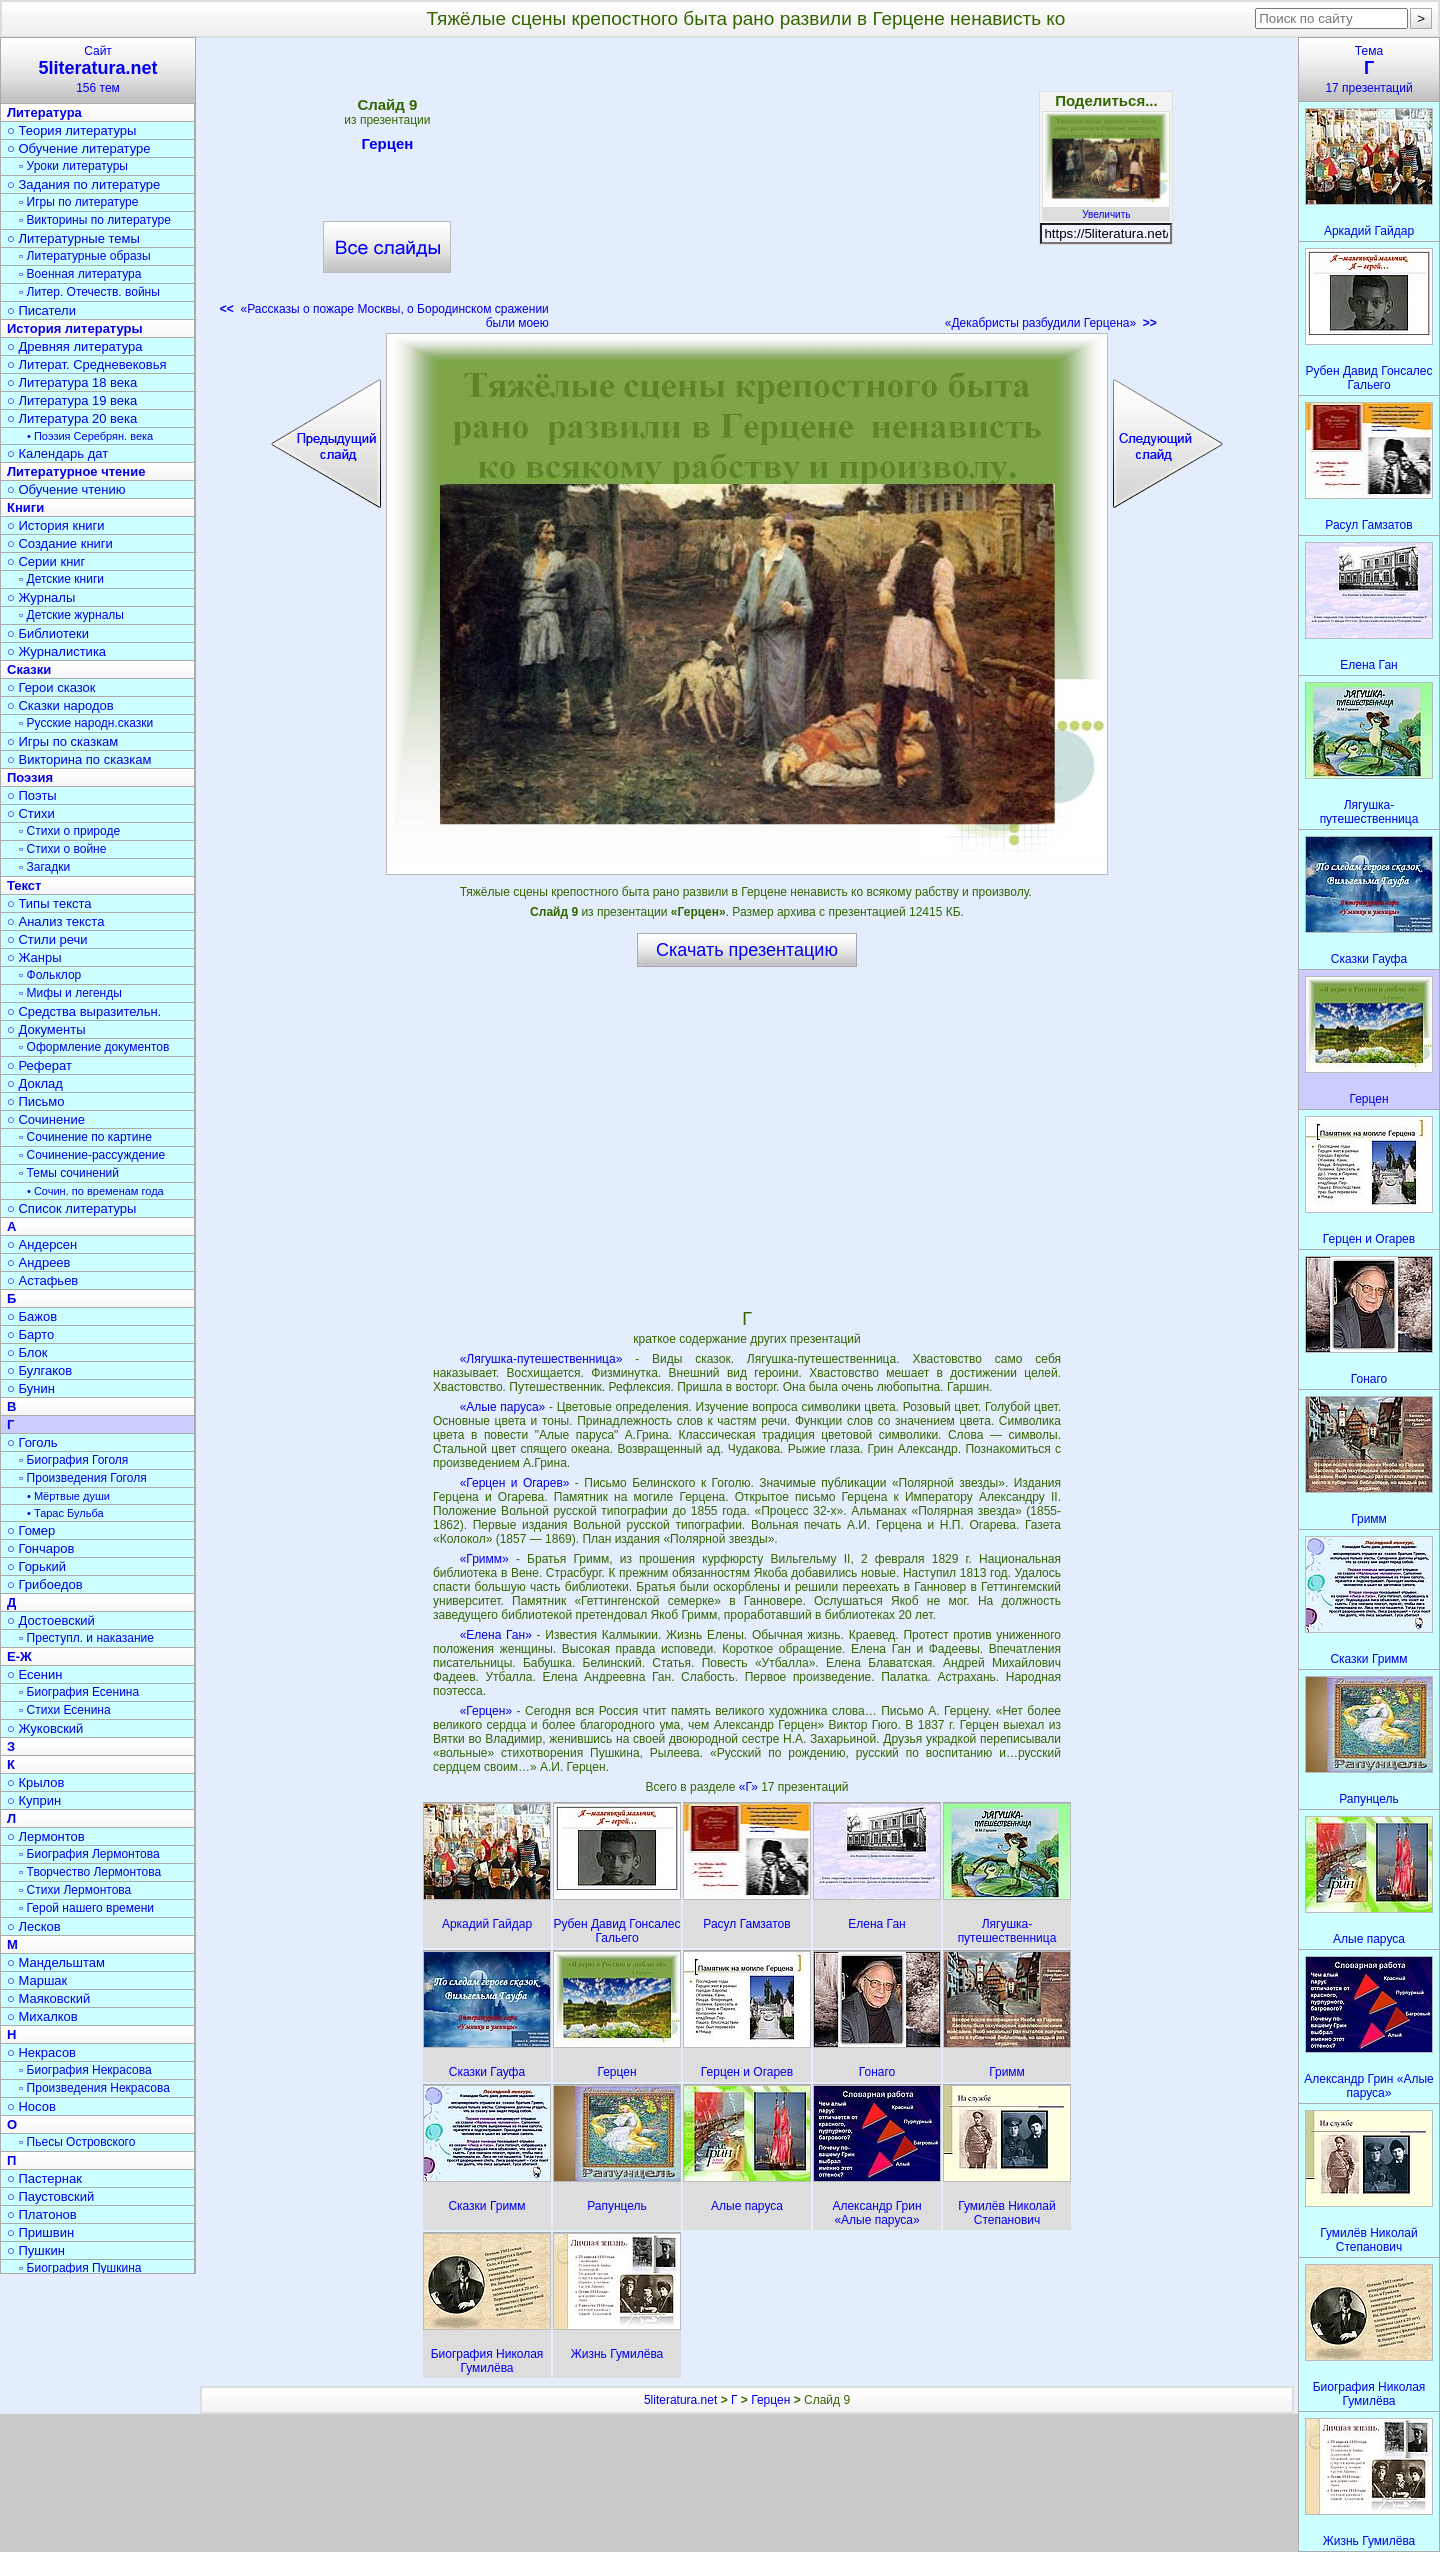 This screenshot has height=2552, width=1440. I want to click on ▫ Темы сочинений, so click(69, 1173).